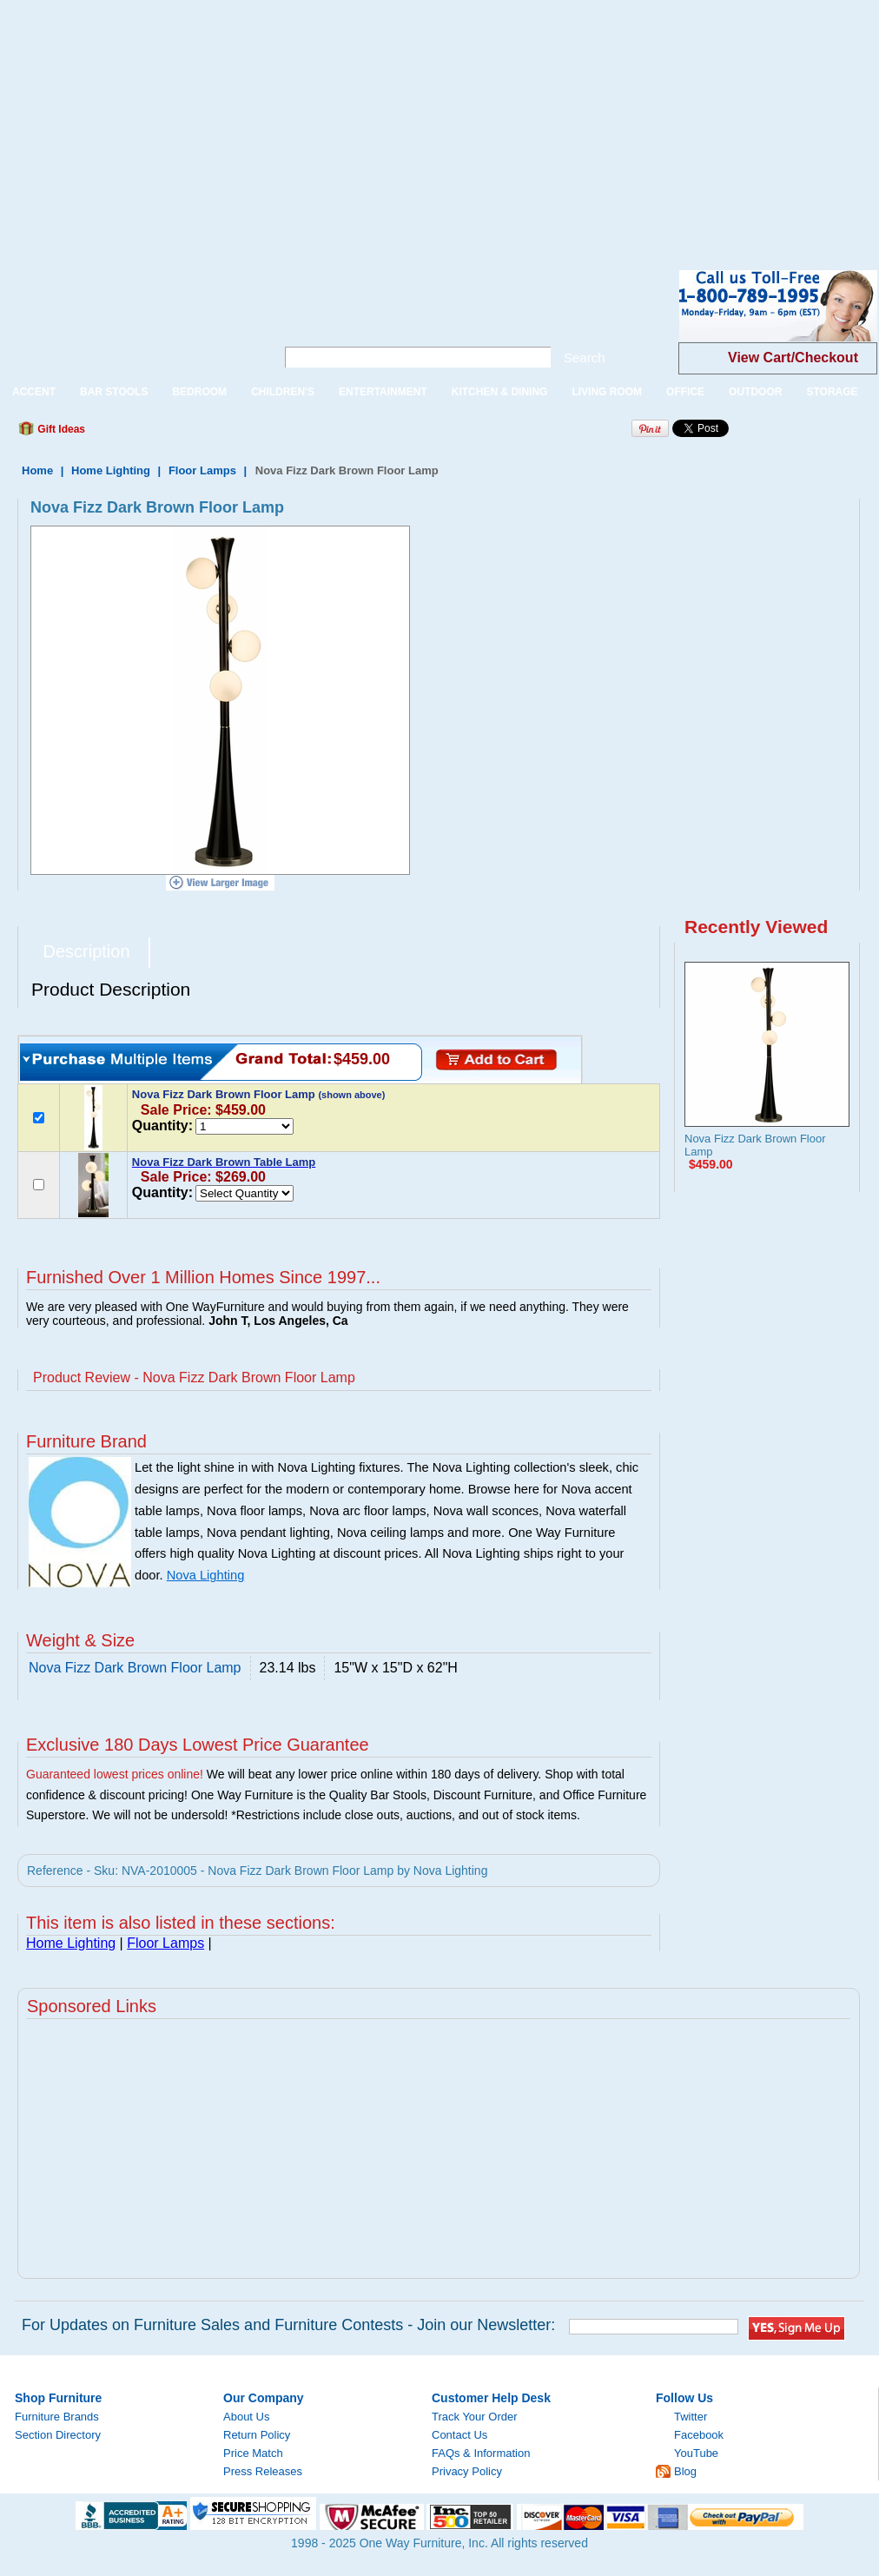 The image size is (879, 2576). I want to click on Guaranteed lowest prices online!, so click(114, 1774).